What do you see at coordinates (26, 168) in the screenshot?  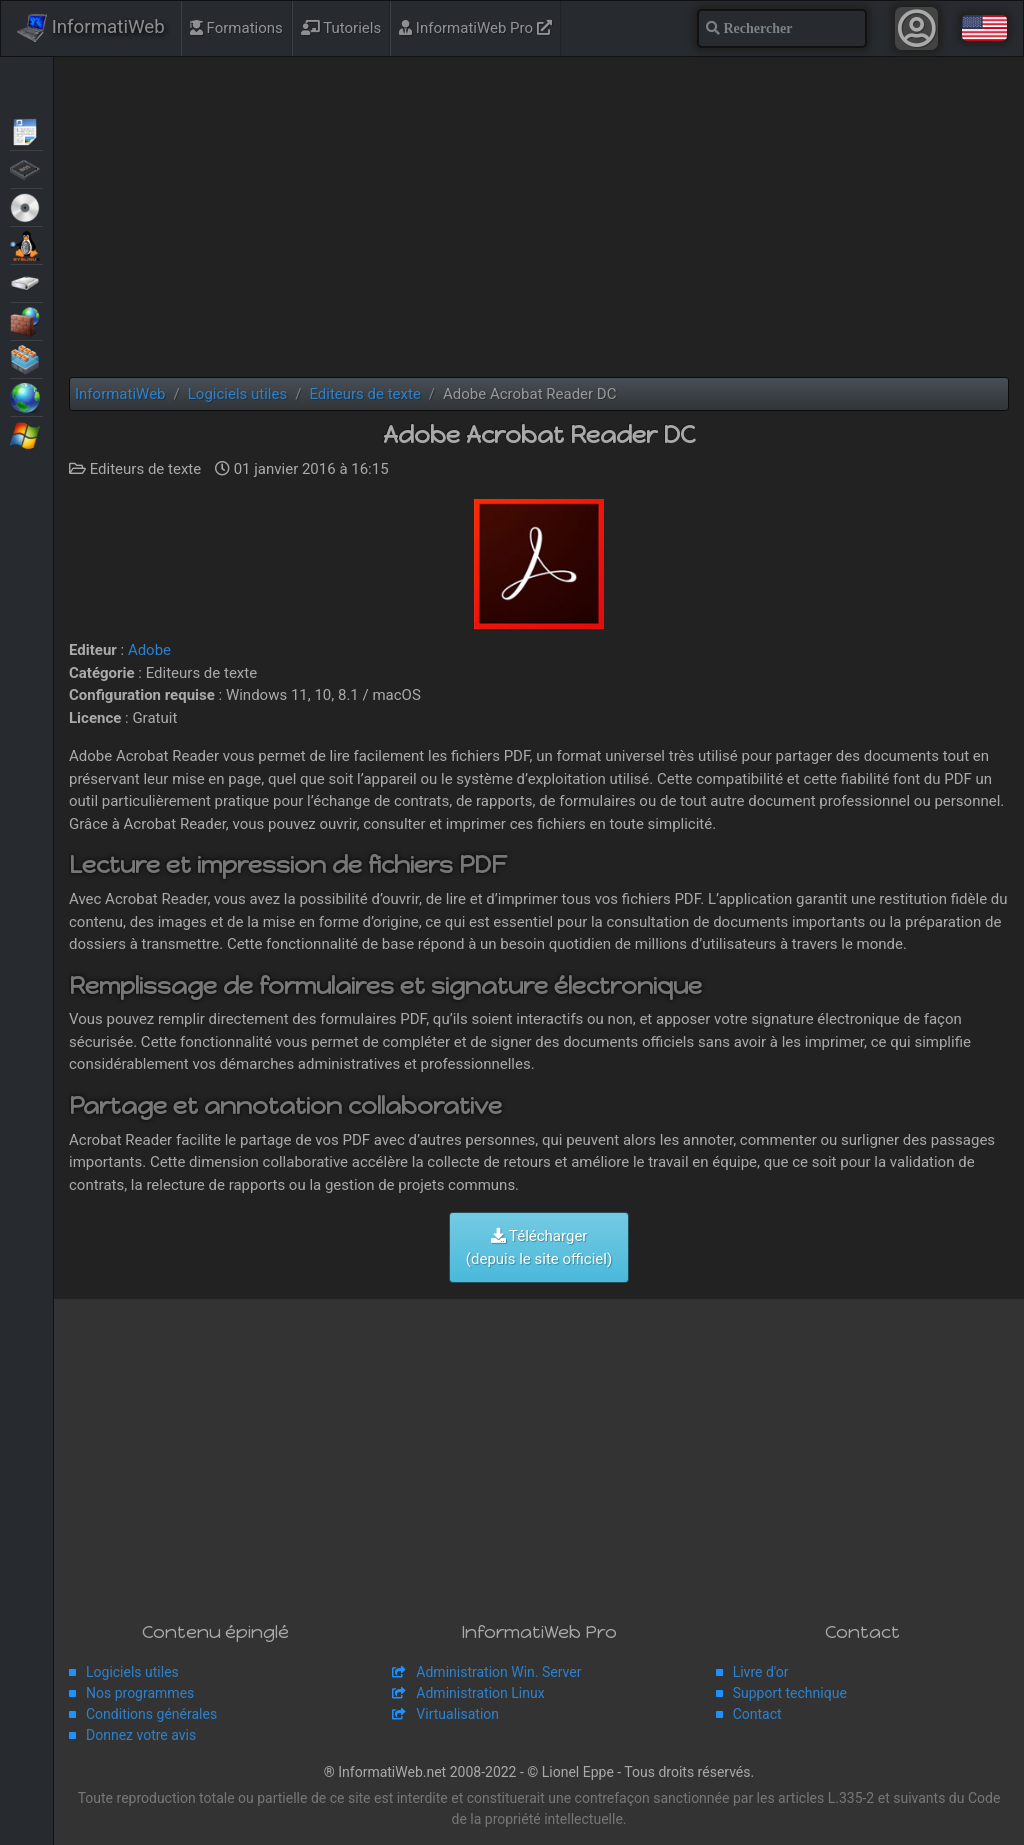 I see `BIOS` at bounding box center [26, 168].